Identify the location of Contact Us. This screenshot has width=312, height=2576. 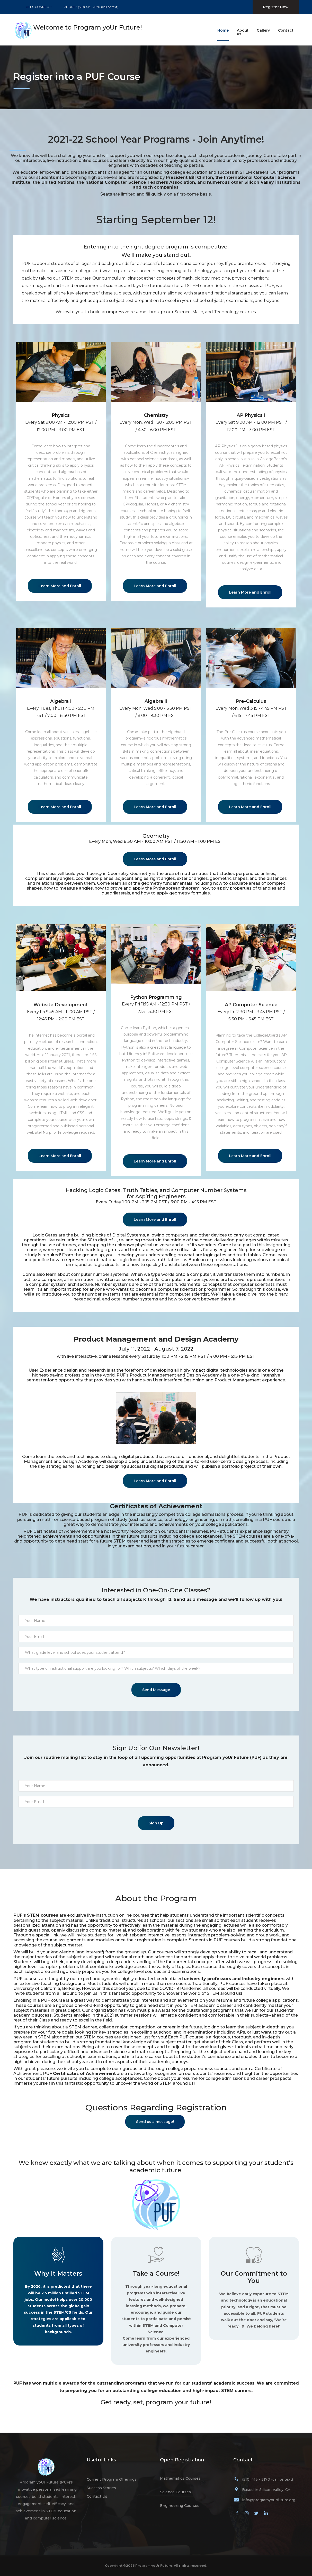
(97, 2496).